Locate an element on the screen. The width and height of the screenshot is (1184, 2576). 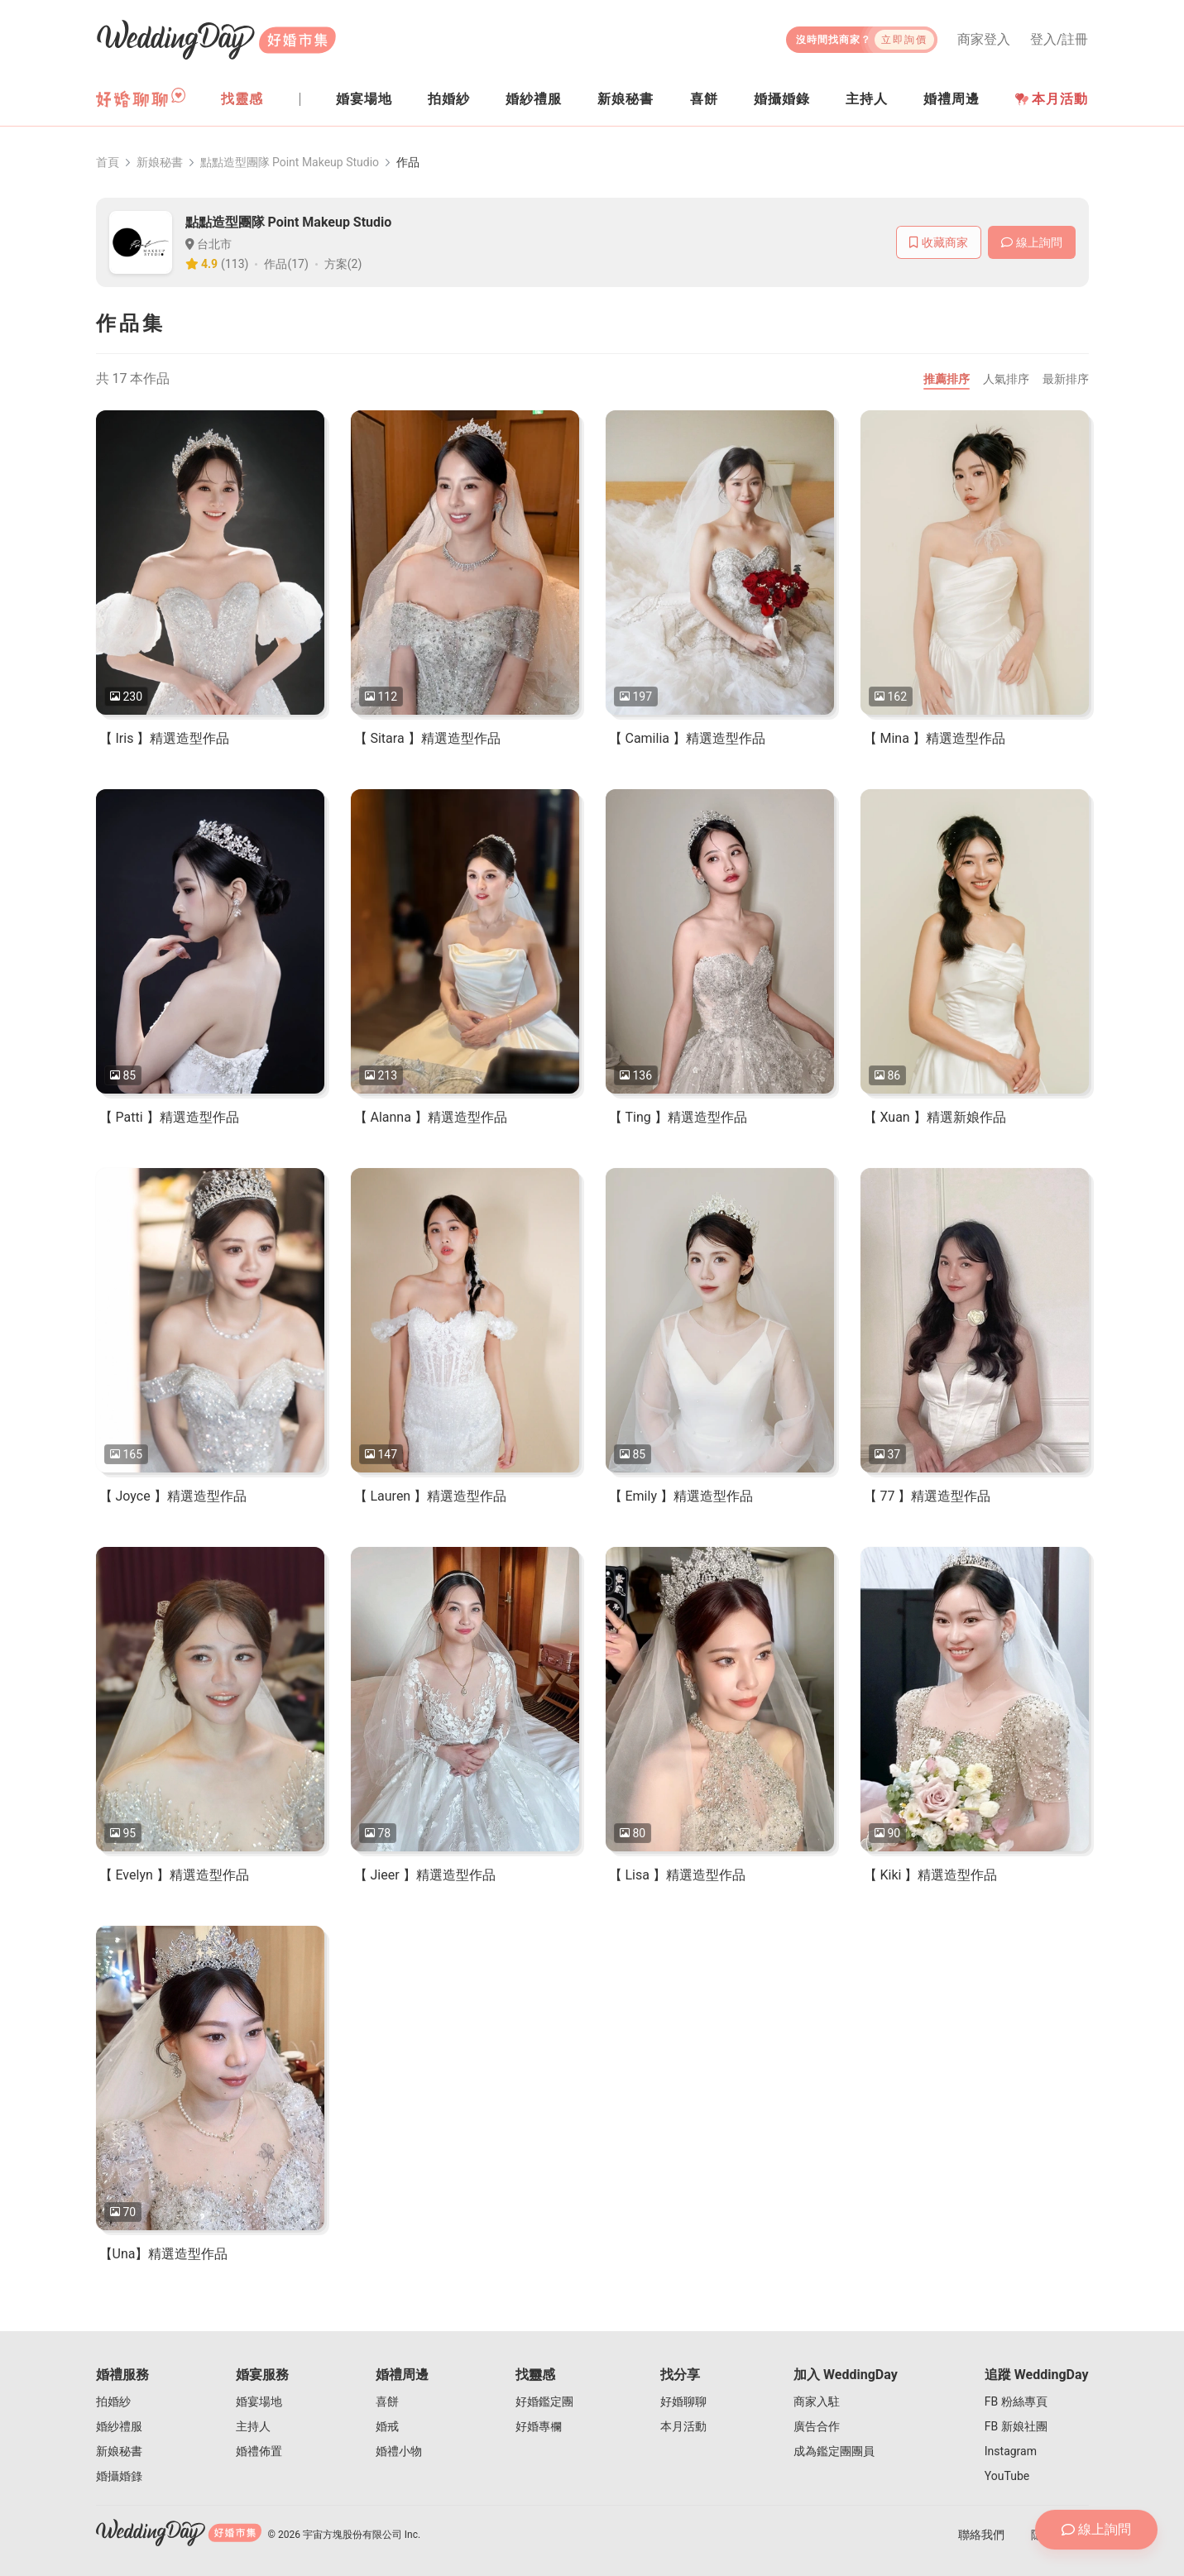
婚攝婚錄 is located at coordinates (119, 2476).